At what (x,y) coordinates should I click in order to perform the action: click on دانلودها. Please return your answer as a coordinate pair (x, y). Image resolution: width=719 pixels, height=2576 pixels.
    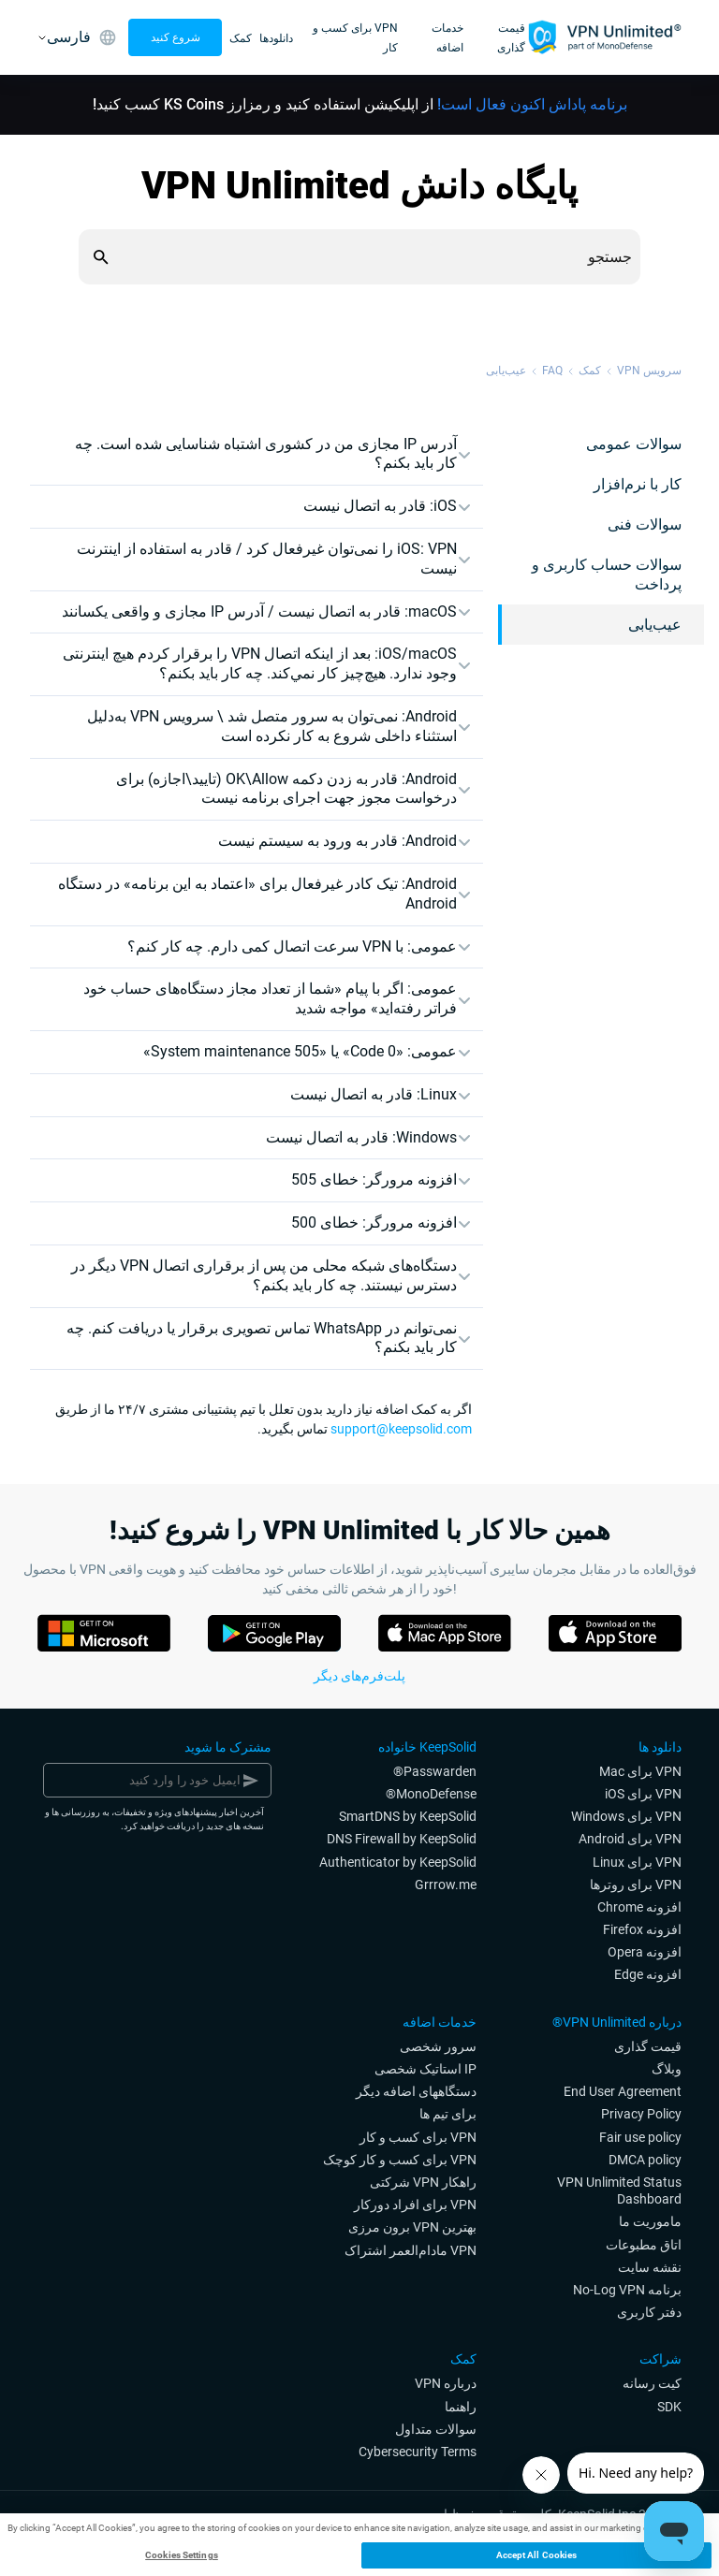
    Looking at the image, I should click on (276, 38).